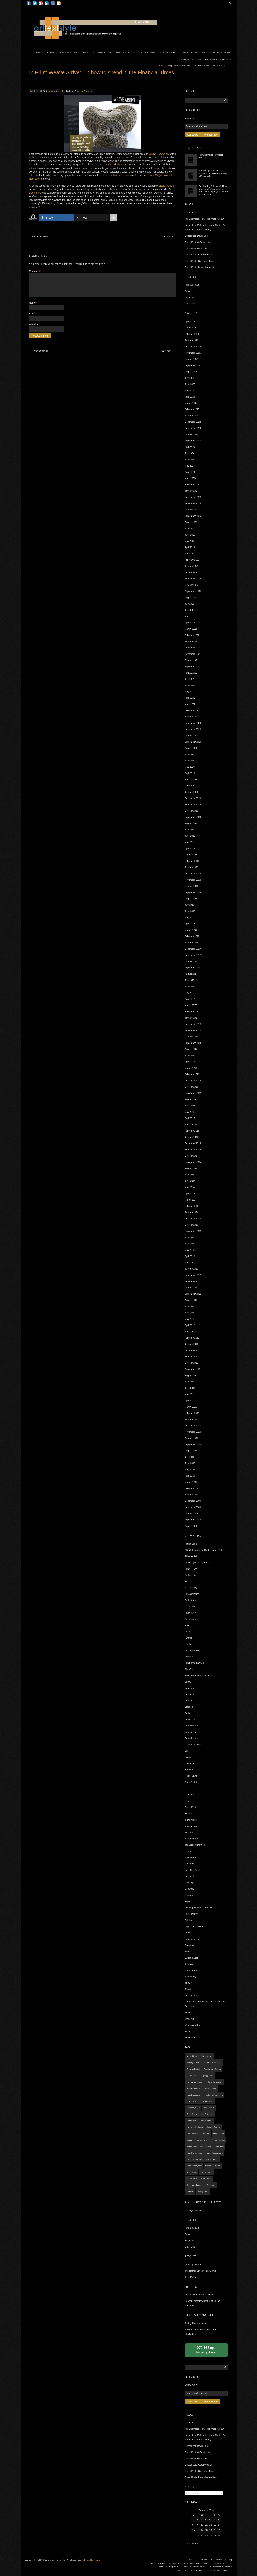 The height and width of the screenshot is (2576, 257). I want to click on tate modern, so click(191, 1970).